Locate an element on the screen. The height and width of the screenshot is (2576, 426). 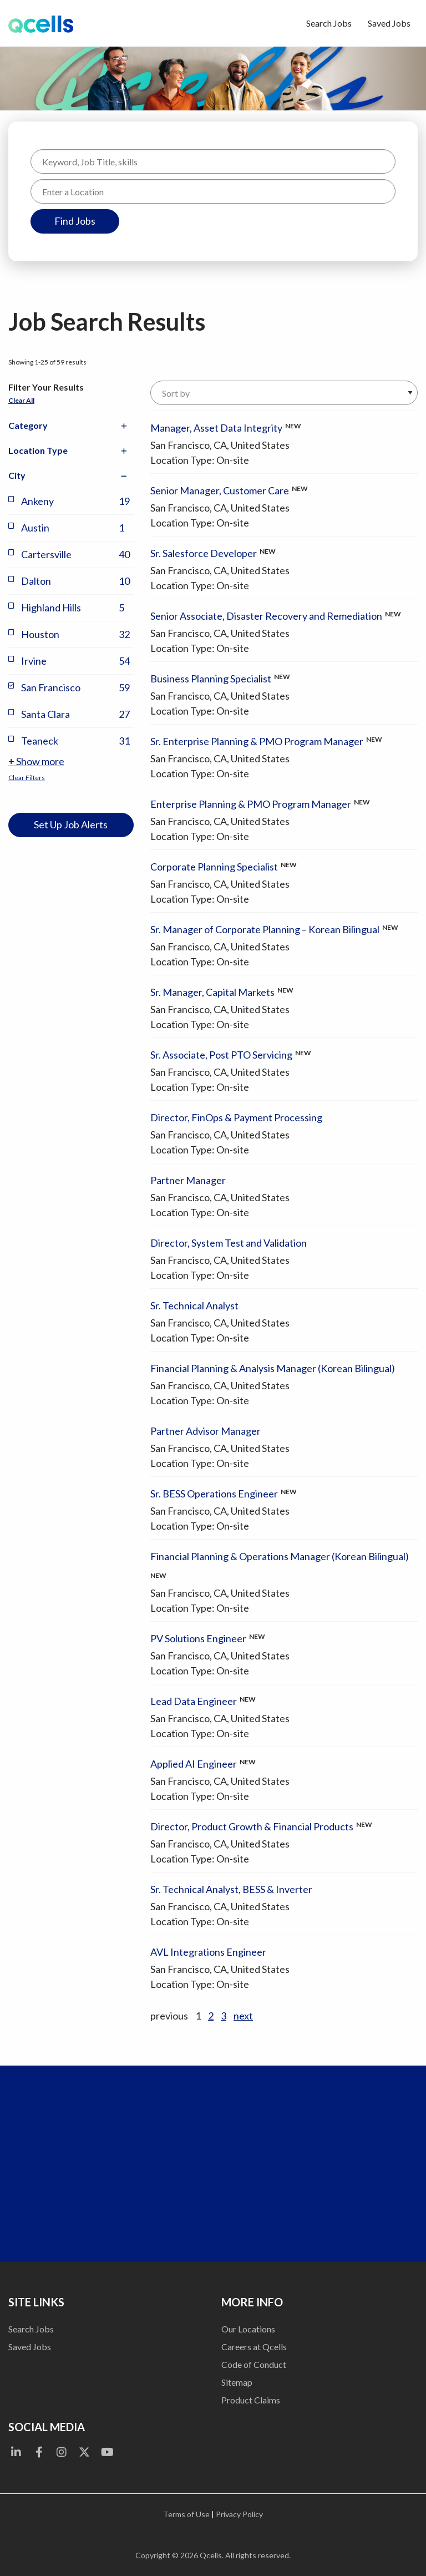
Sr. Technical Analyst, BESS & Inverter is located at coordinates (231, 1889).